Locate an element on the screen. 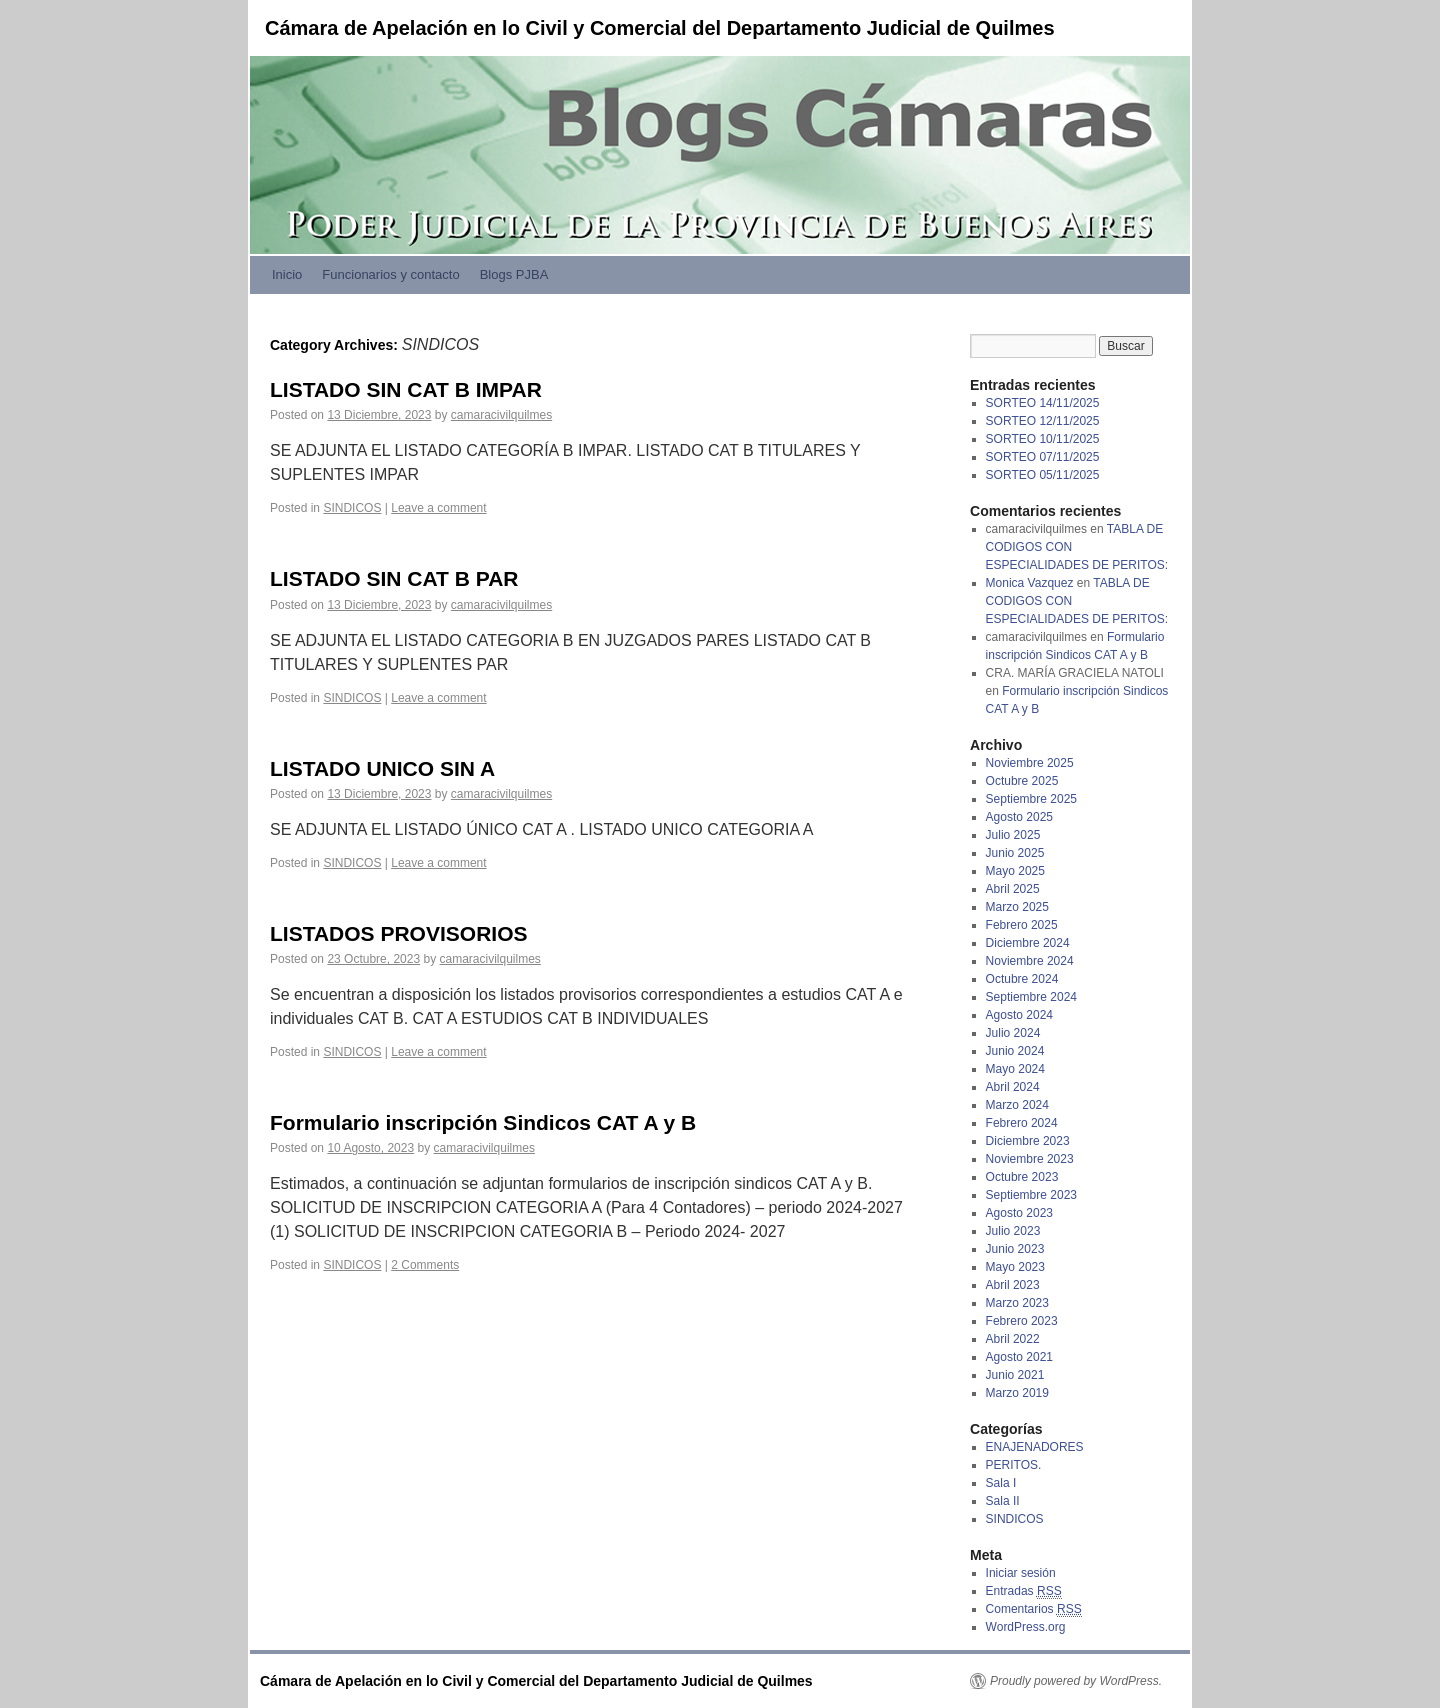  Febrero 2025 is located at coordinates (1022, 925).